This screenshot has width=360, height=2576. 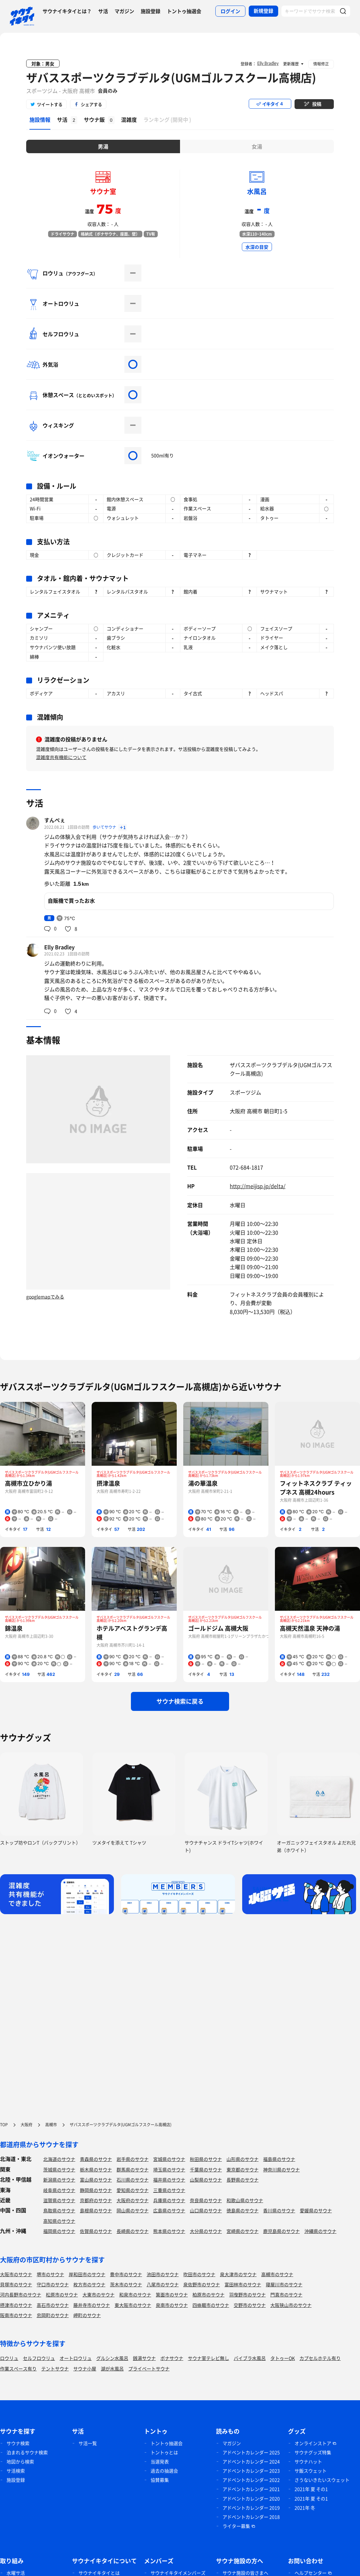 I want to click on 奈良県のサウナ, so click(x=206, y=2200).